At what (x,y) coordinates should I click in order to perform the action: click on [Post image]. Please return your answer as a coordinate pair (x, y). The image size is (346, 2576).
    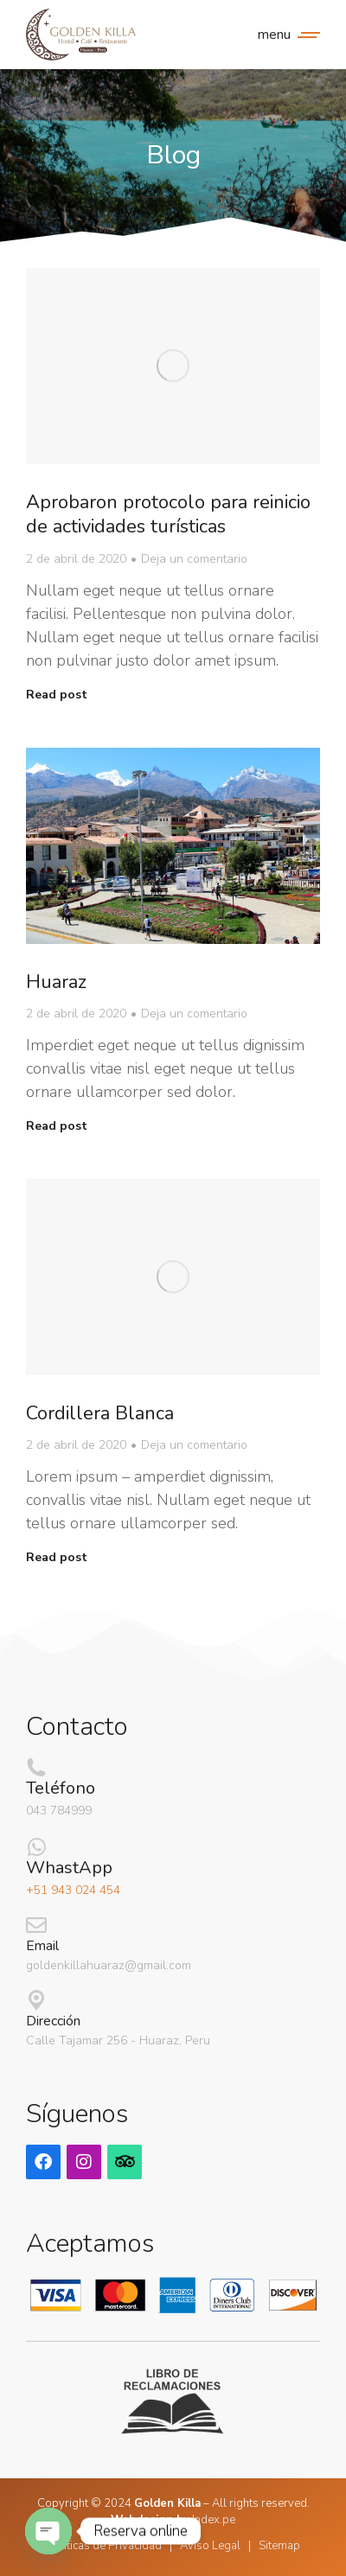
    Looking at the image, I should click on (173, 366).